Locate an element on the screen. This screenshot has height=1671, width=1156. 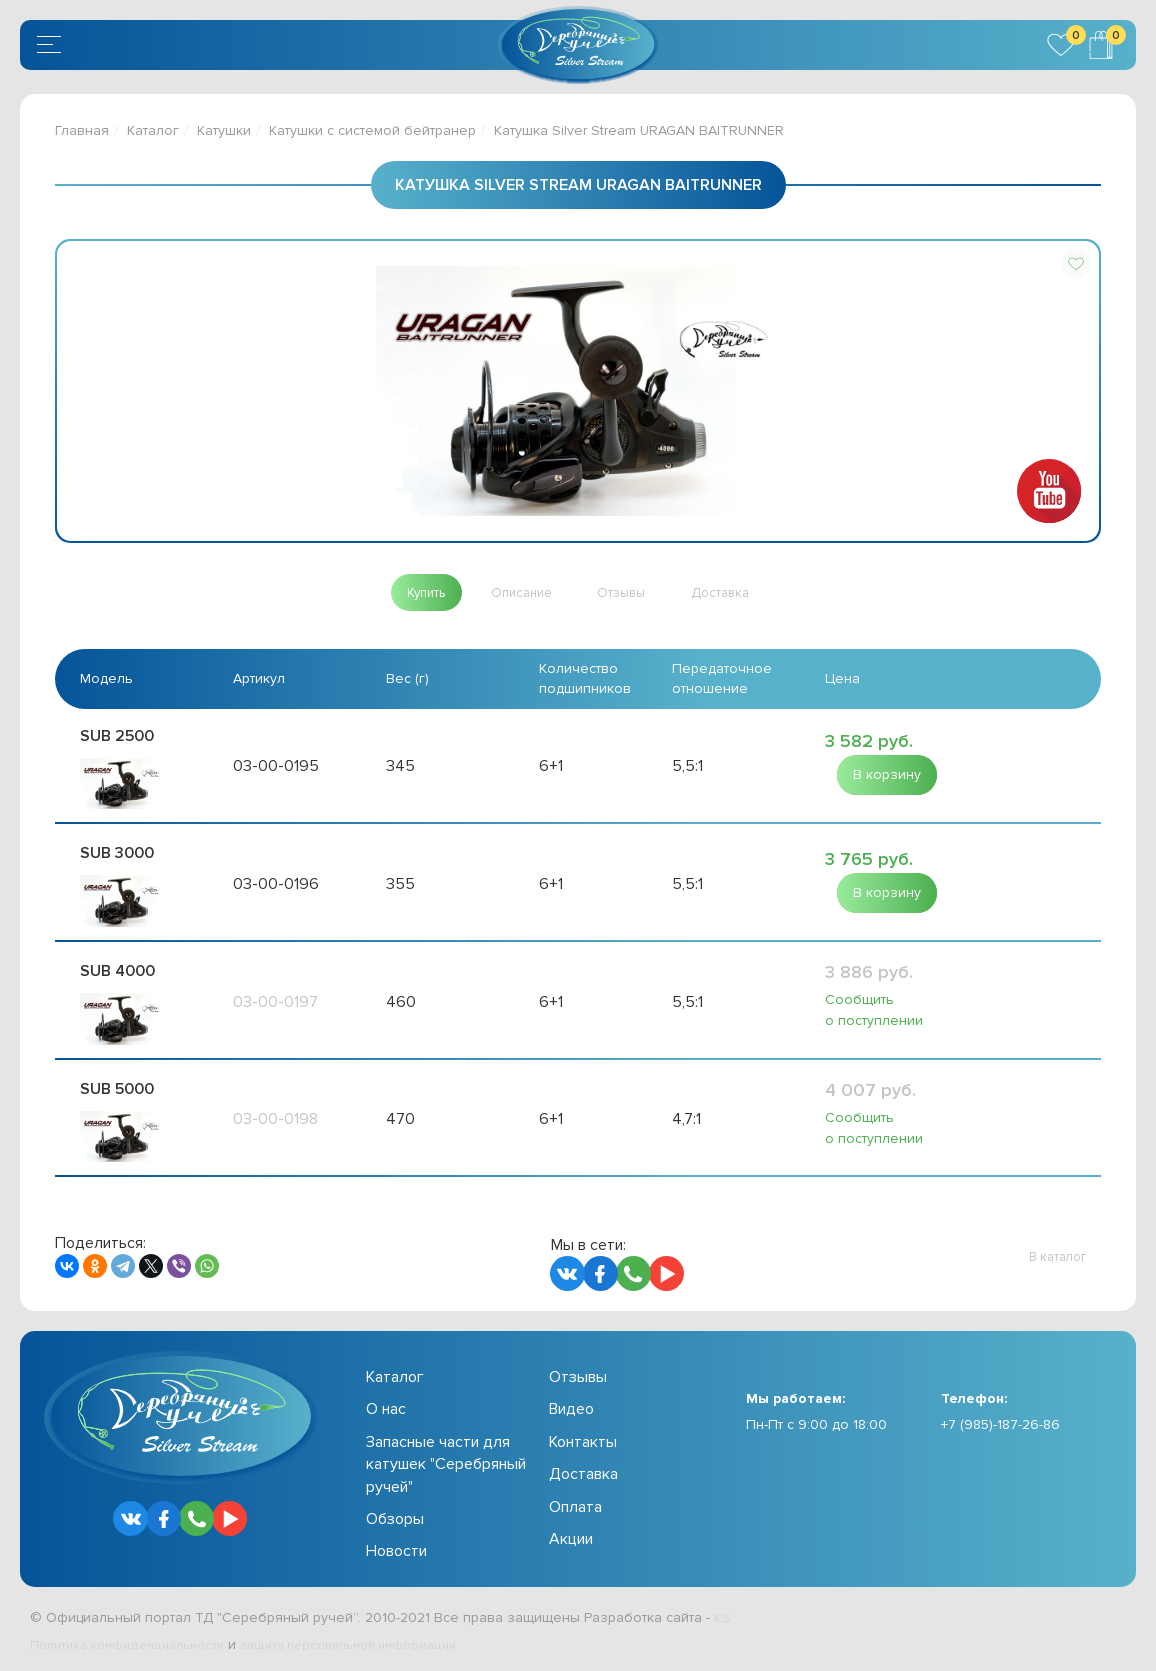
Отзывы is located at coordinates (578, 1376).